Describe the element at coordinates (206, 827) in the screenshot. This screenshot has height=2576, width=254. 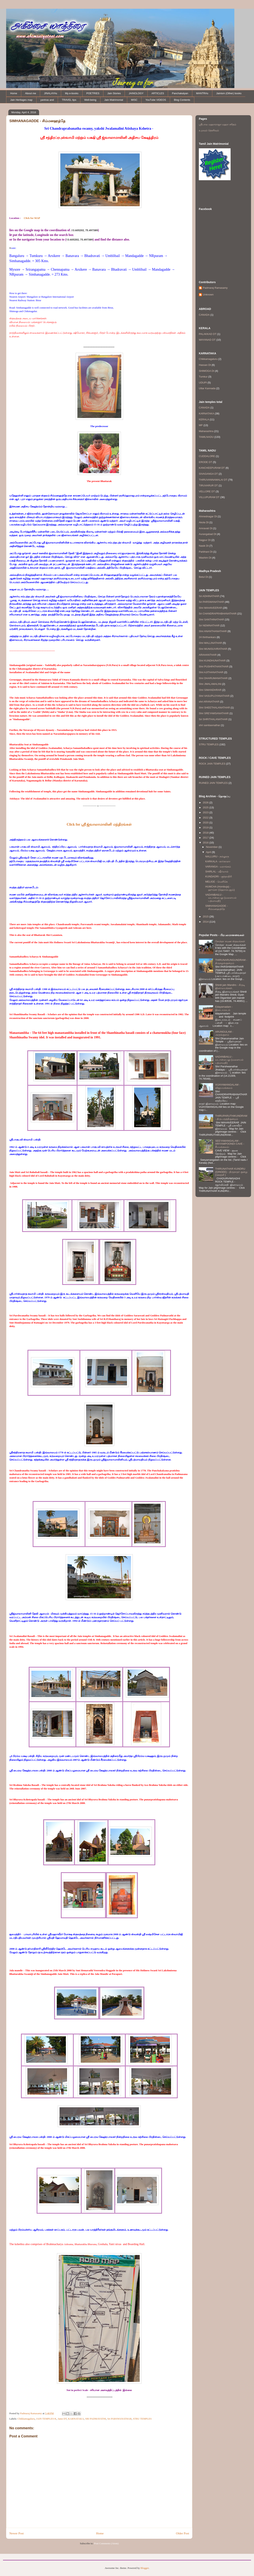
I see `2019` at that location.